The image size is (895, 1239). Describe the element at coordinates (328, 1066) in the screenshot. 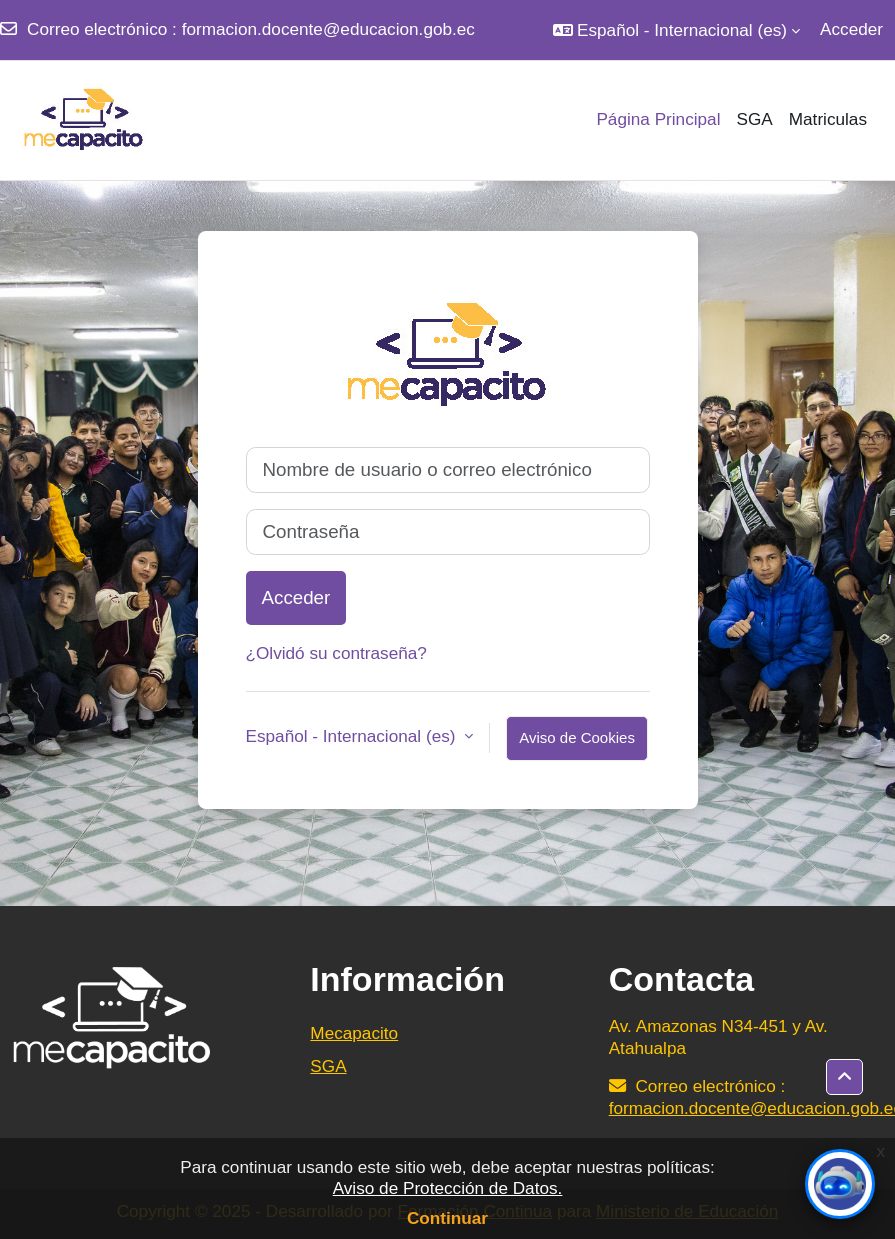

I see `SGA` at that location.